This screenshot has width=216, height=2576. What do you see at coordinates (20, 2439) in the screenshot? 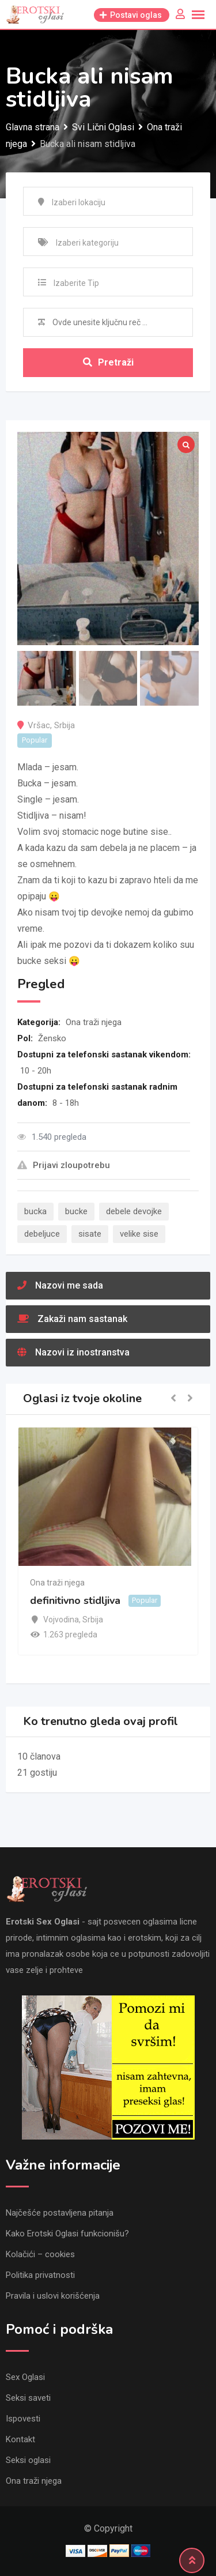
I see `Kontakt` at bounding box center [20, 2439].